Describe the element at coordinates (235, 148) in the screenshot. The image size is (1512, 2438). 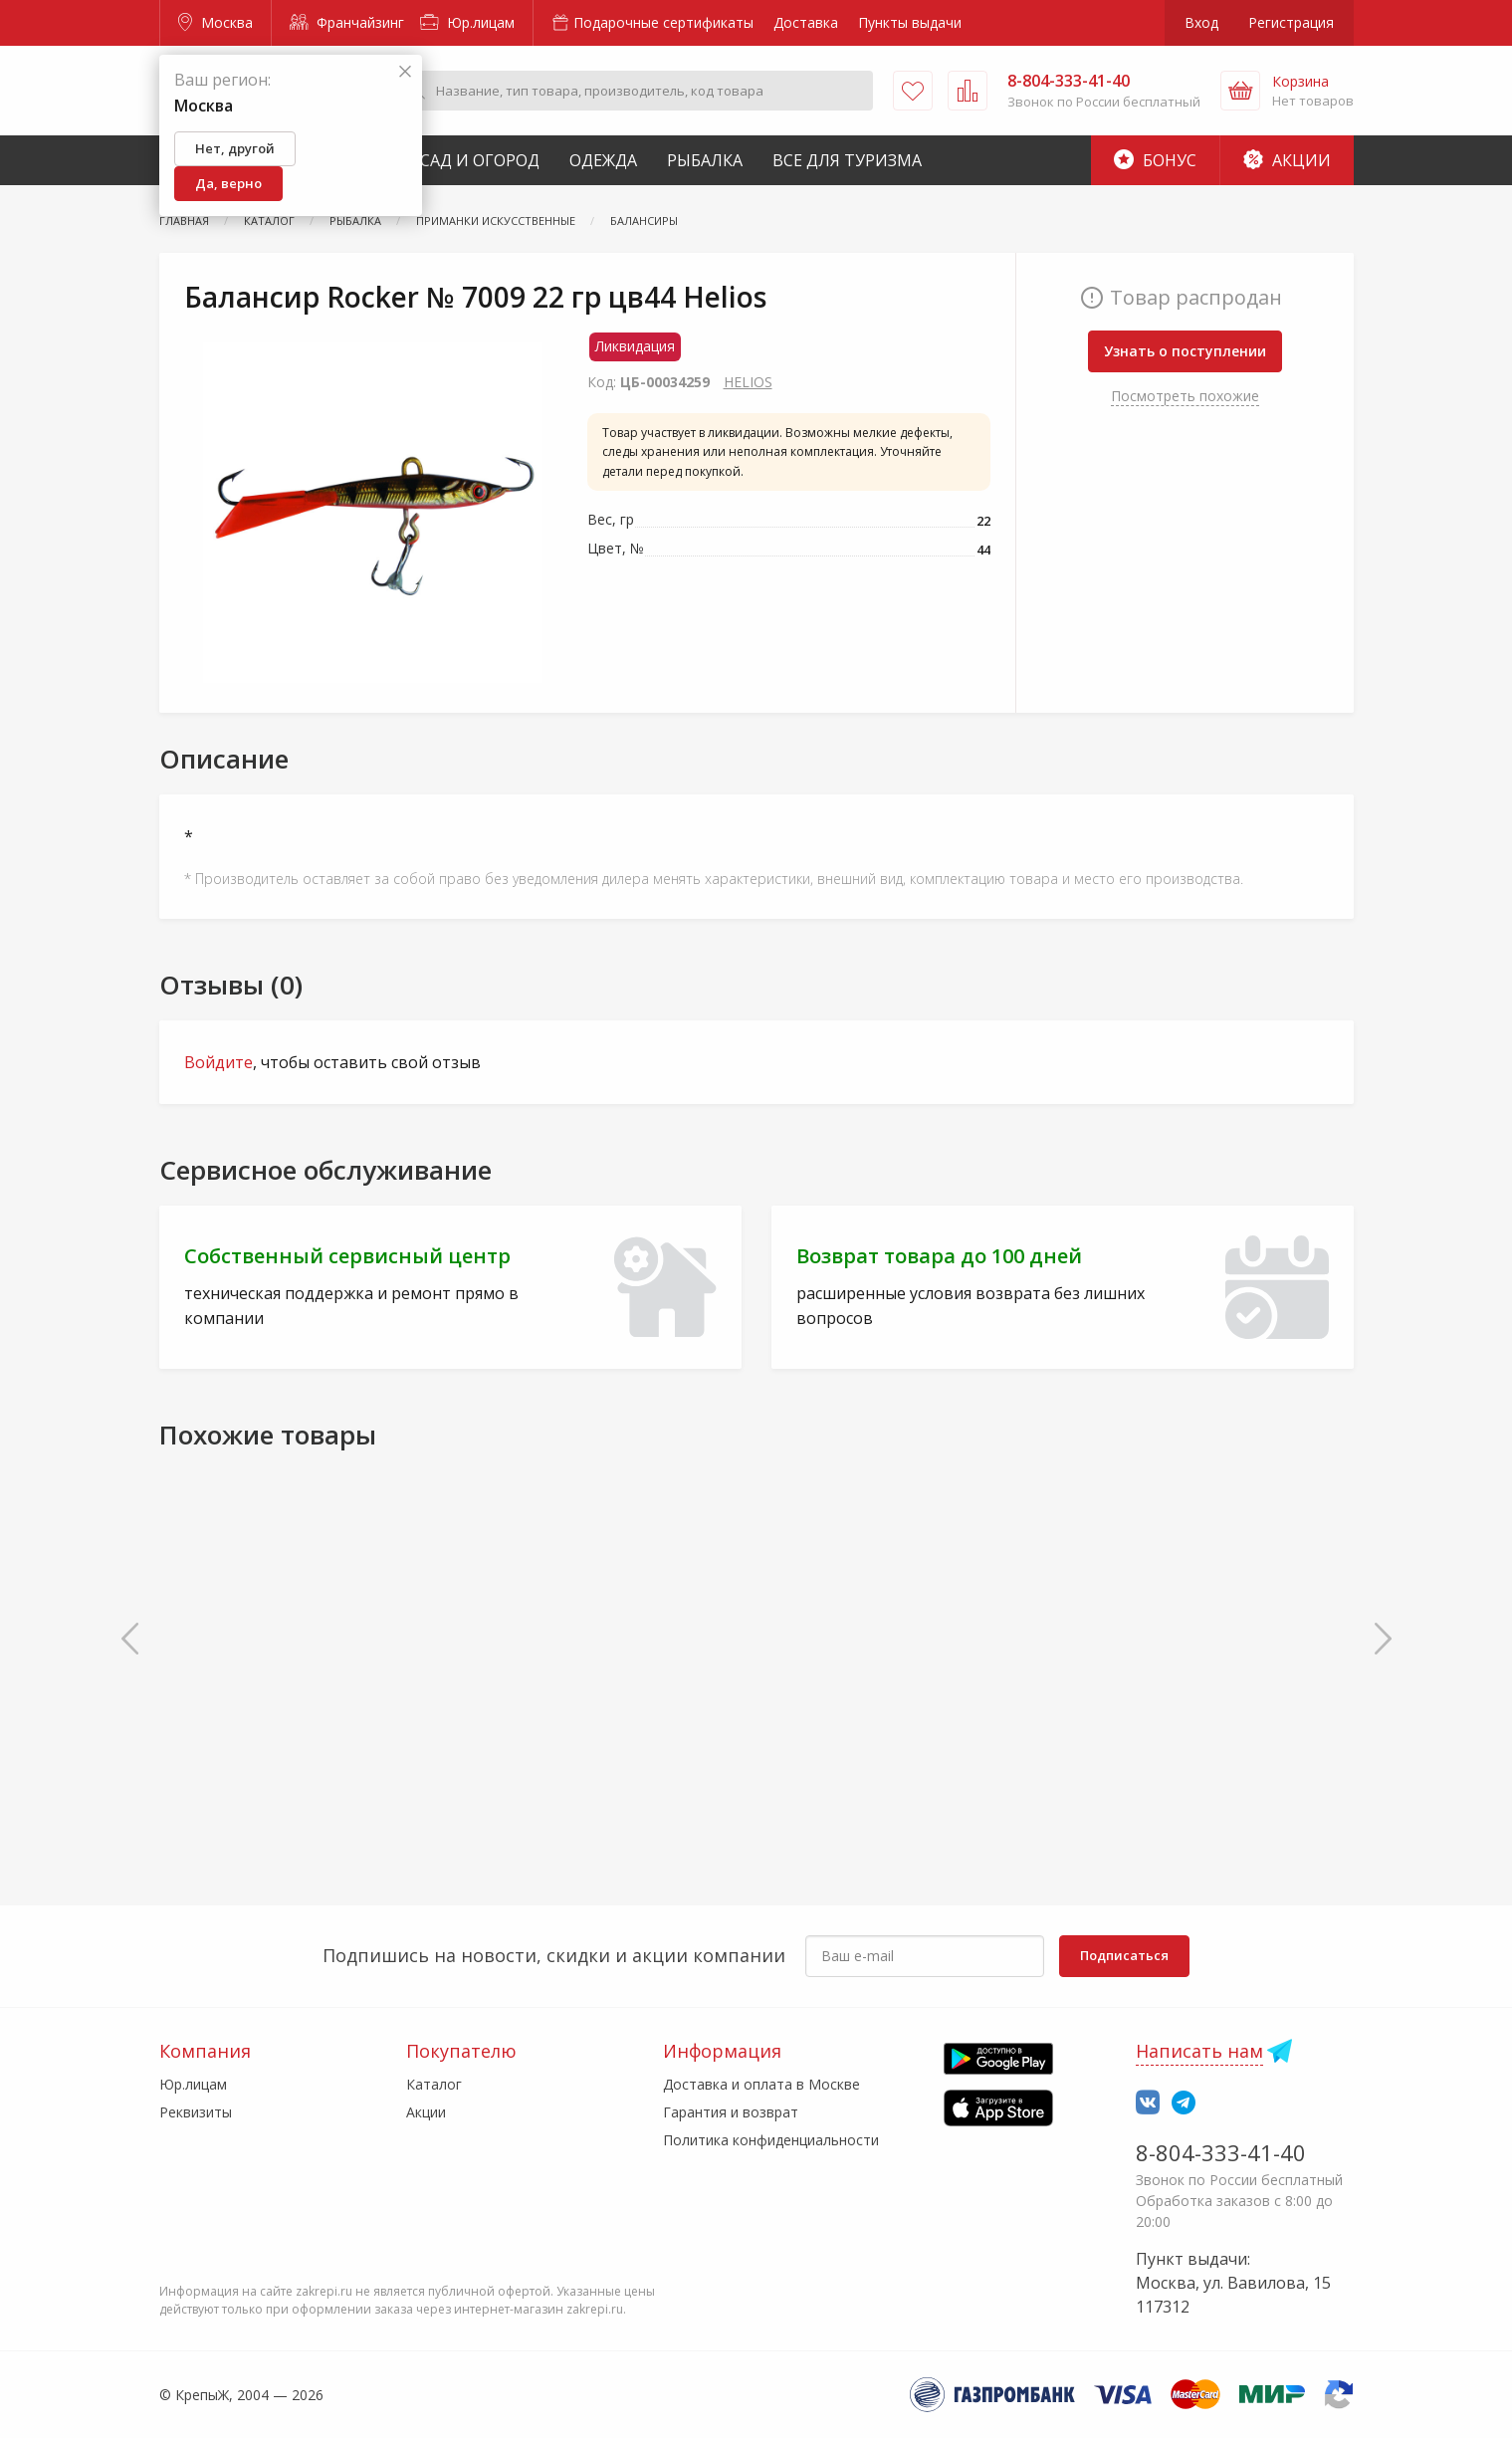
I see `Нет, другой` at that location.